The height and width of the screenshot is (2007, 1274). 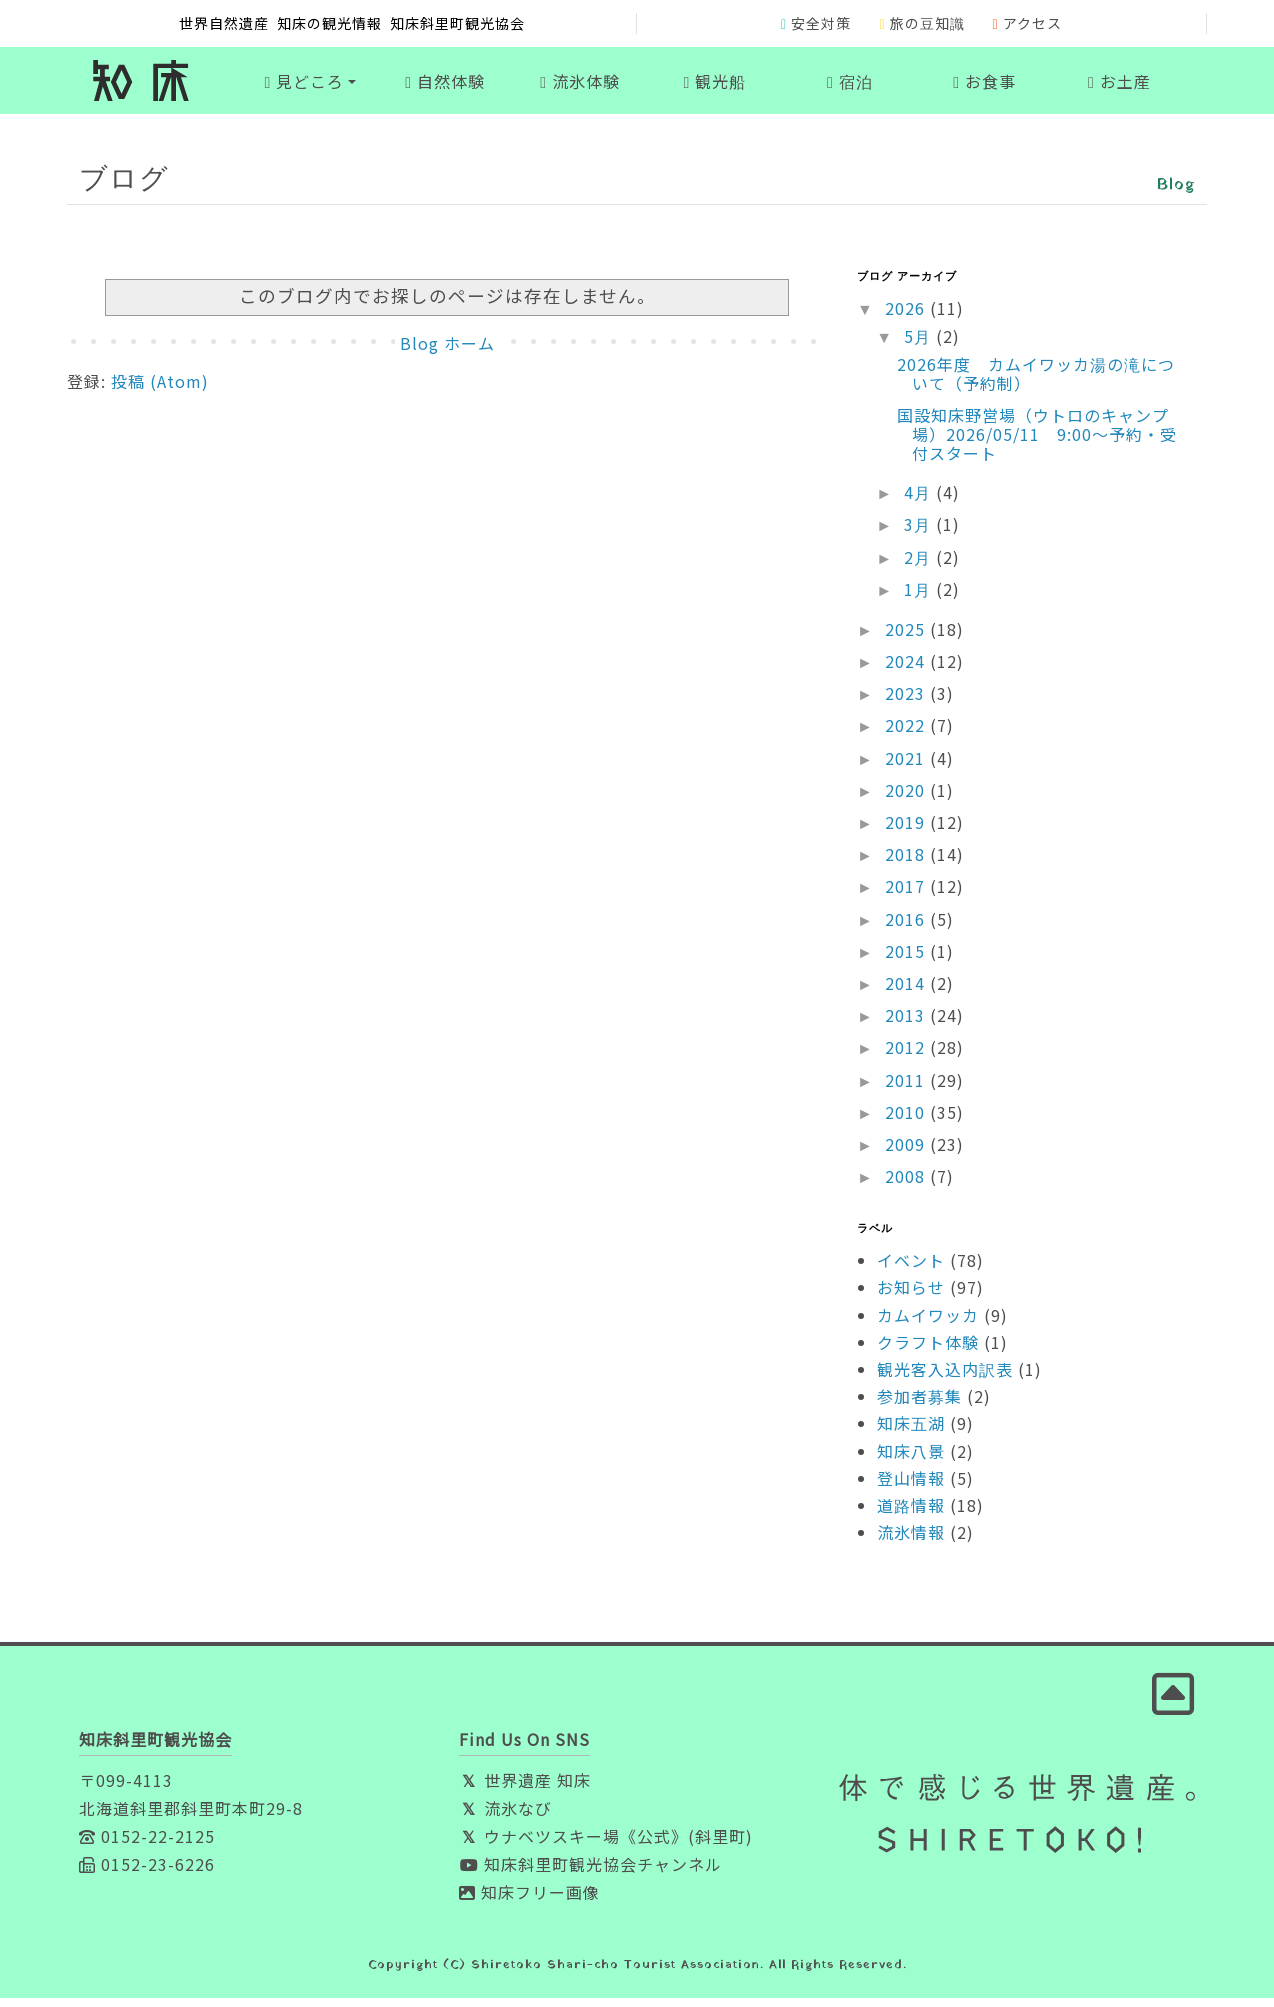 I want to click on 2019, so click(x=907, y=831).